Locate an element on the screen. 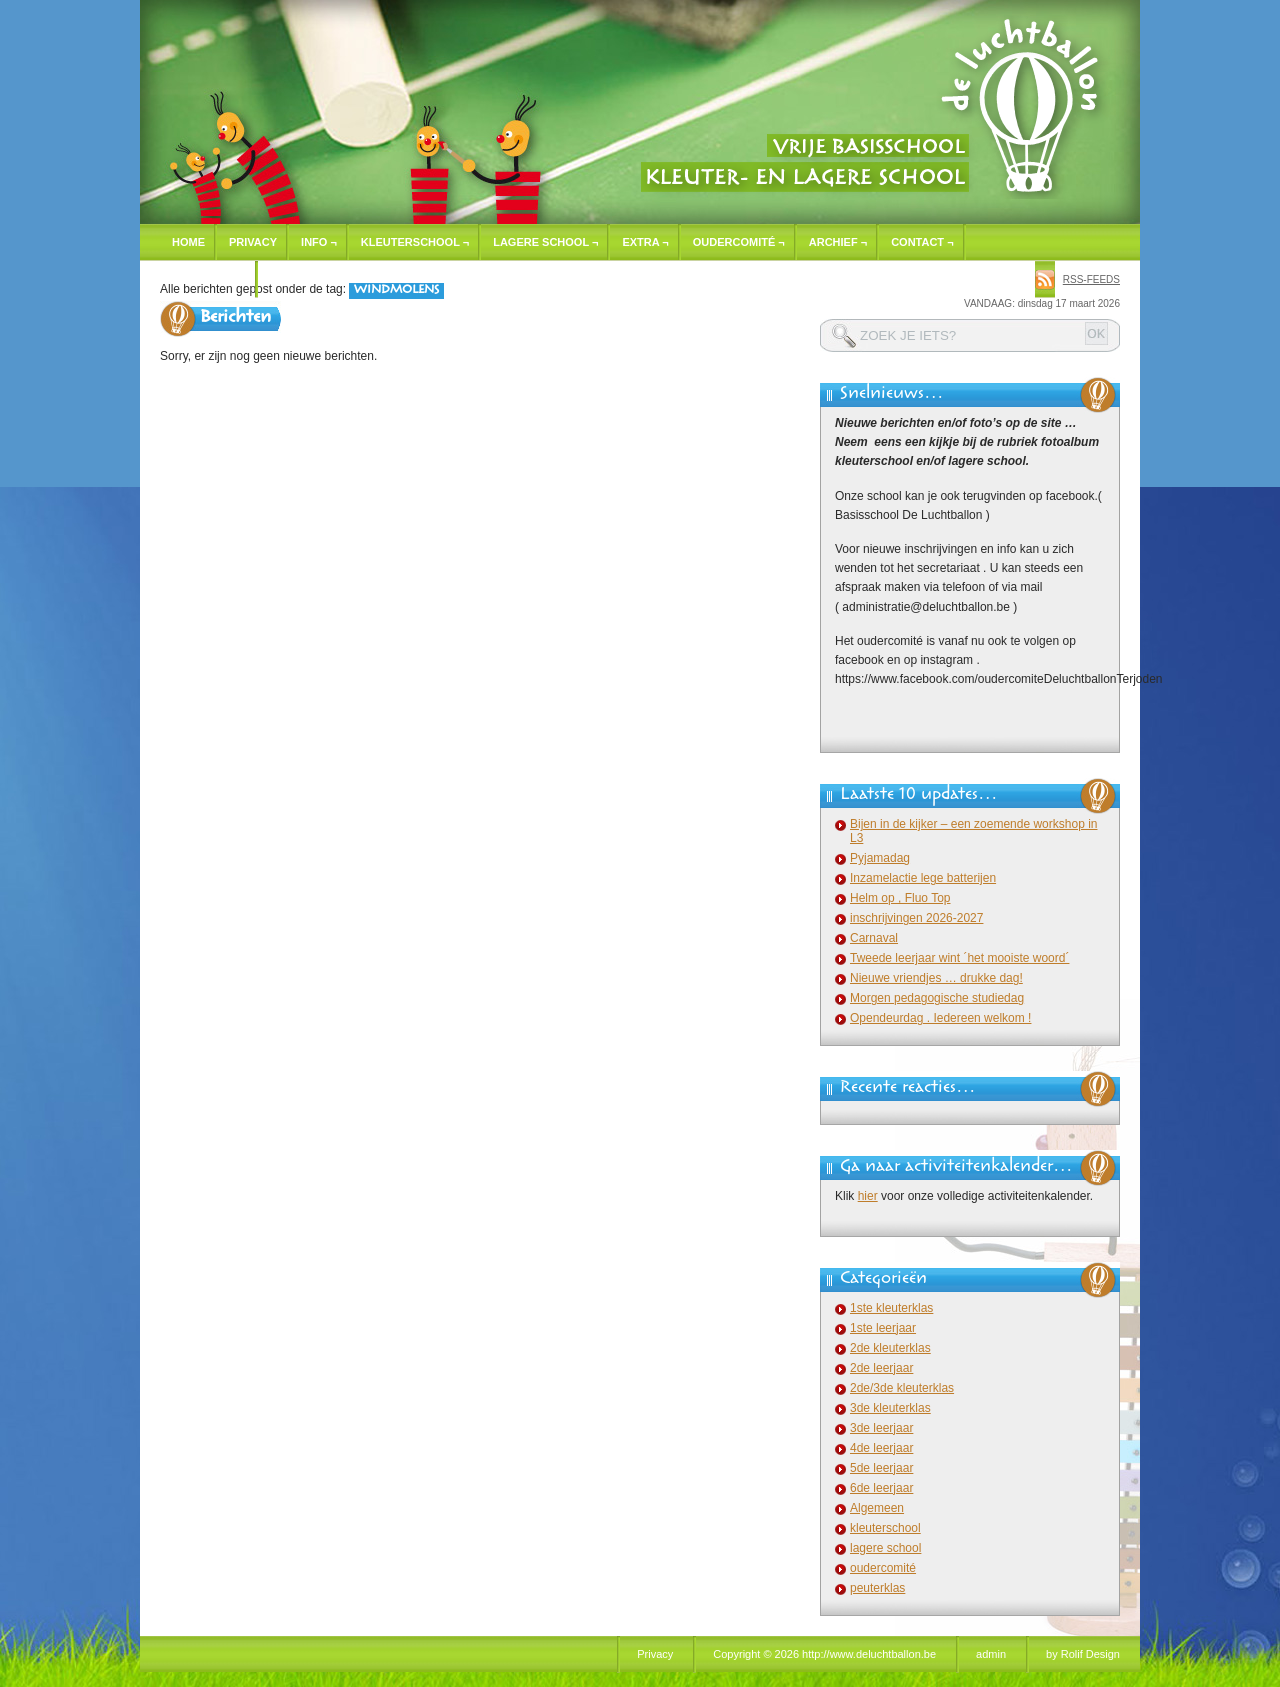 This screenshot has height=1687, width=1280. 3de kleuterklas is located at coordinates (890, 1408).